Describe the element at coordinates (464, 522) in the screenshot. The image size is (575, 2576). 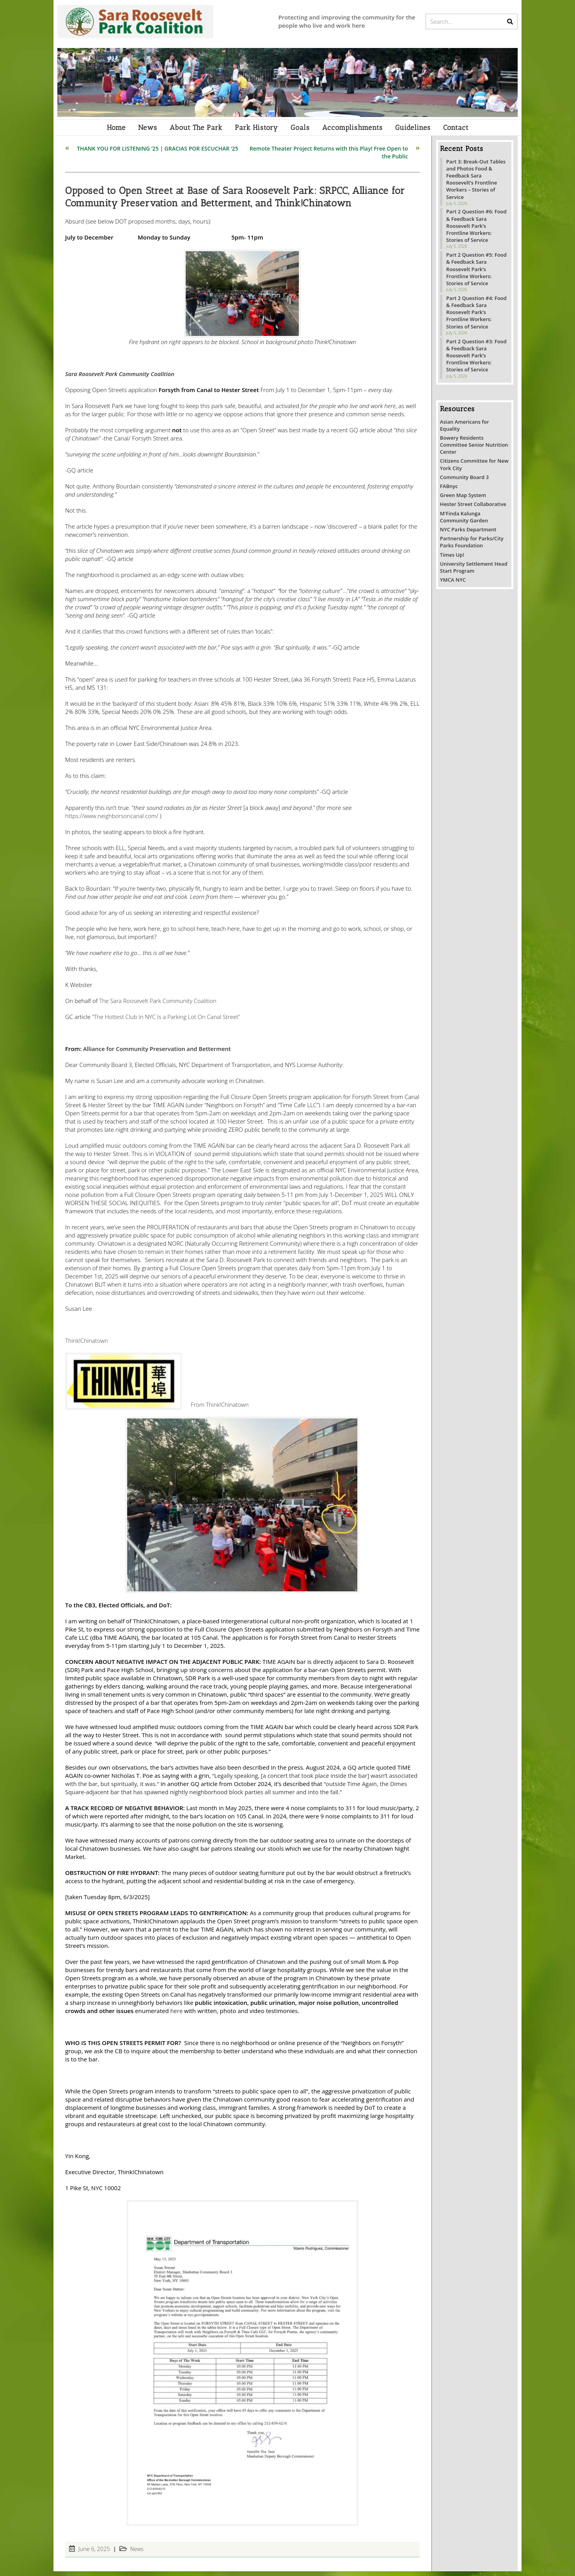
I see `M'Finda Kalunga Community Garden` at that location.